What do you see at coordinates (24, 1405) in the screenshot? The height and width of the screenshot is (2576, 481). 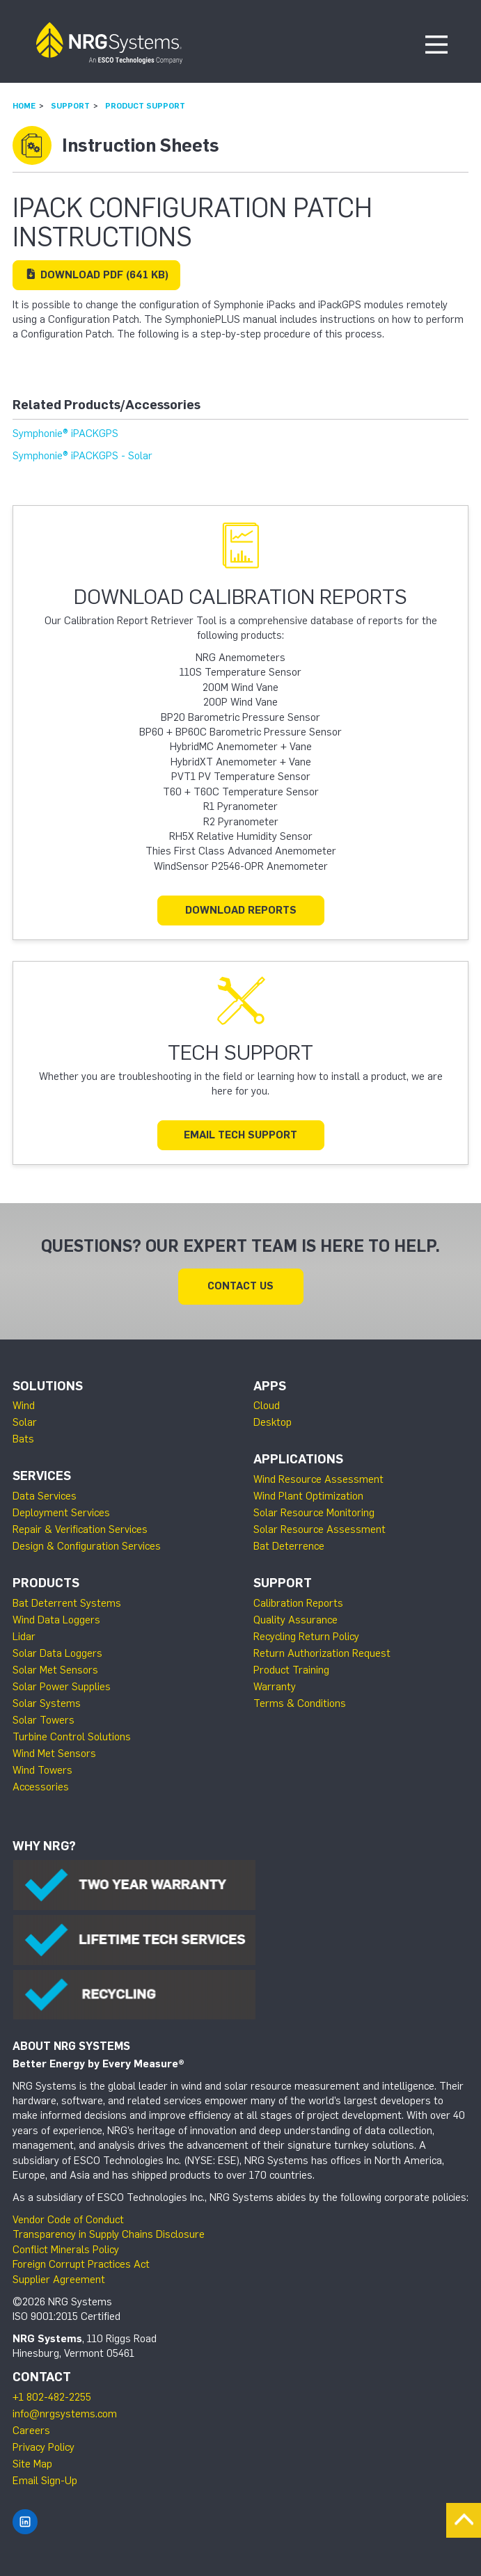 I see `Wind` at bounding box center [24, 1405].